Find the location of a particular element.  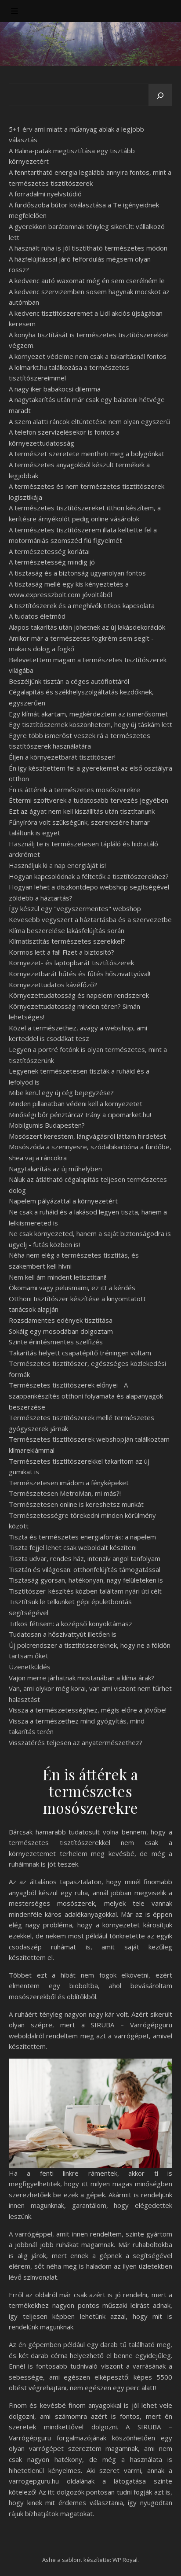

Minőségi bőr pénztárca? Irány a cipomarket.hu! is located at coordinates (80, 1114).